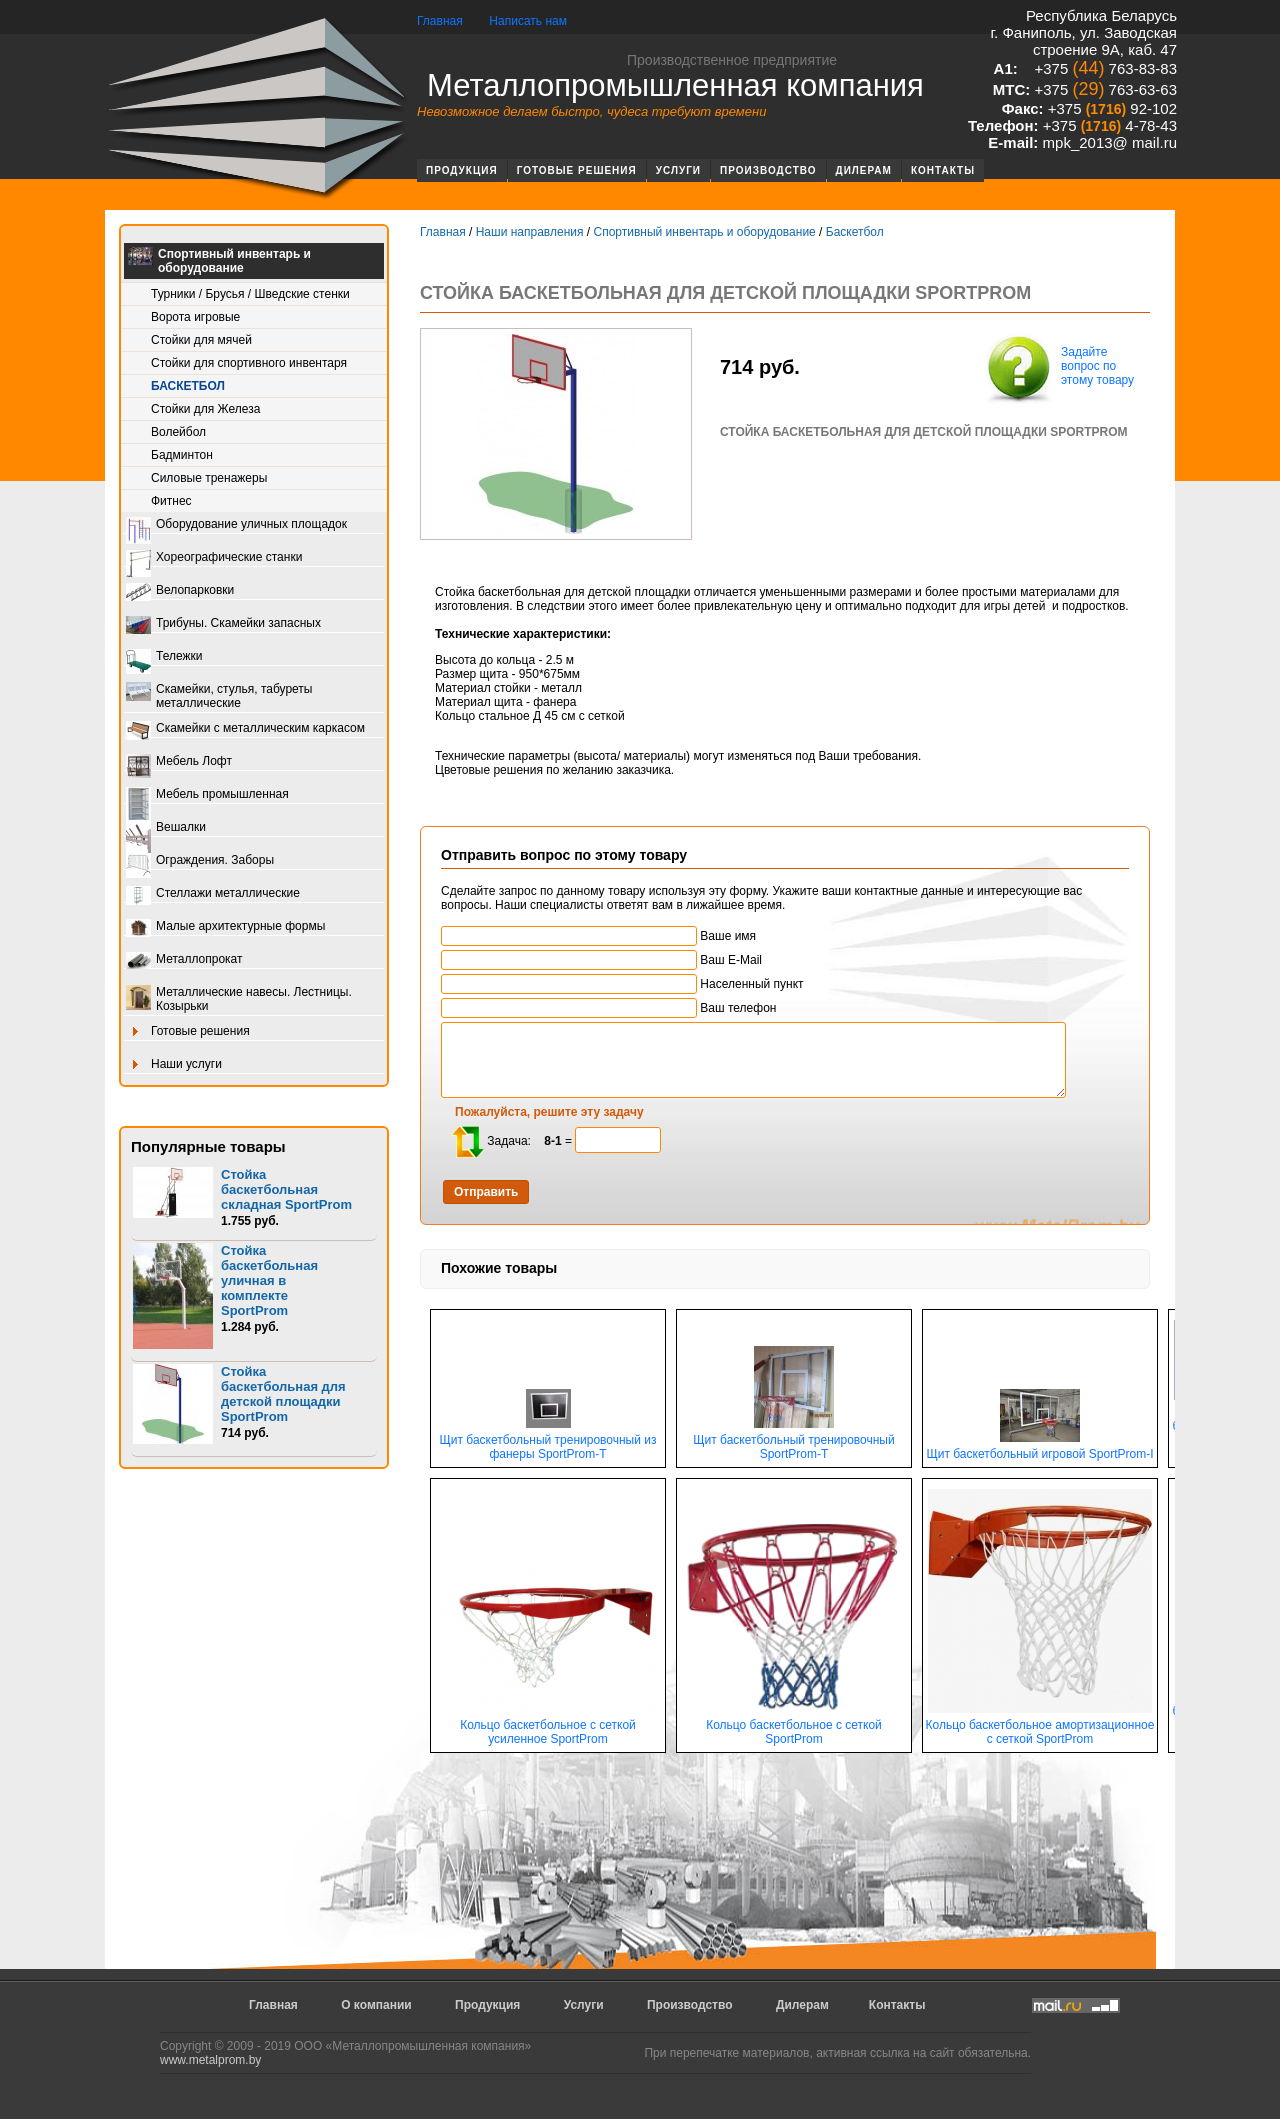  I want to click on Металлические навесы. Лестницы. Козырьки, so click(239, 999).